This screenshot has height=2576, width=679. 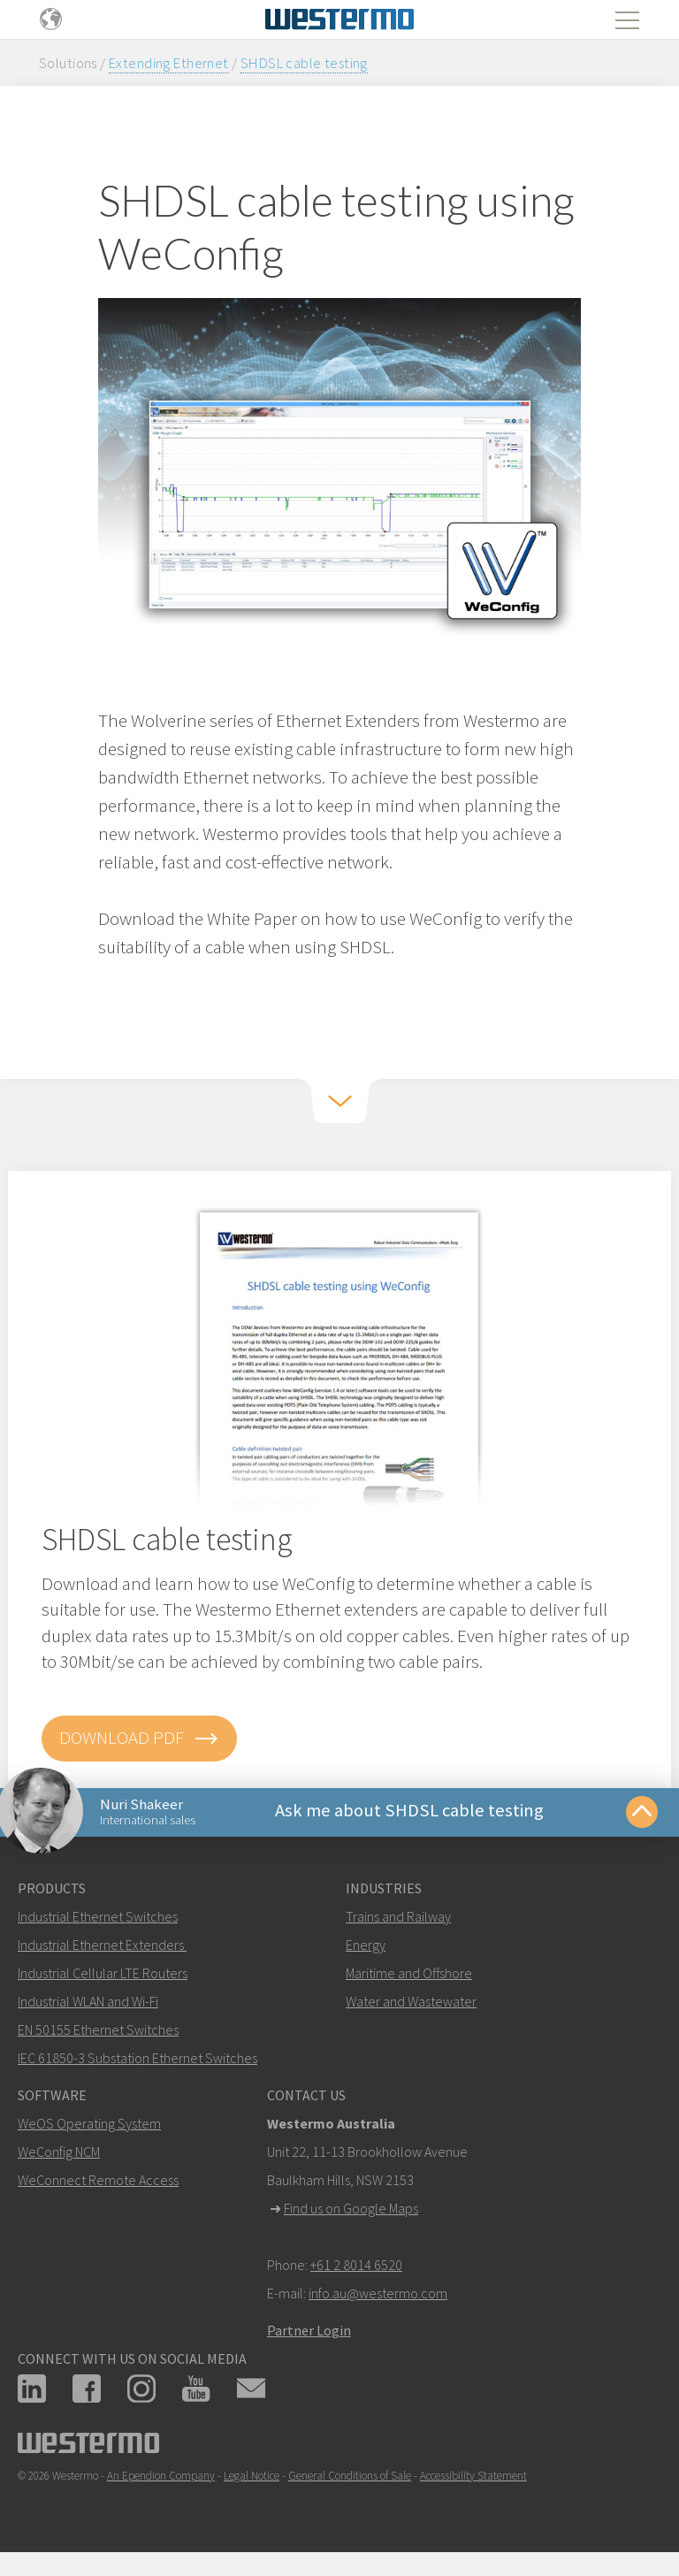 I want to click on Water and Wastewater, so click(x=411, y=2005).